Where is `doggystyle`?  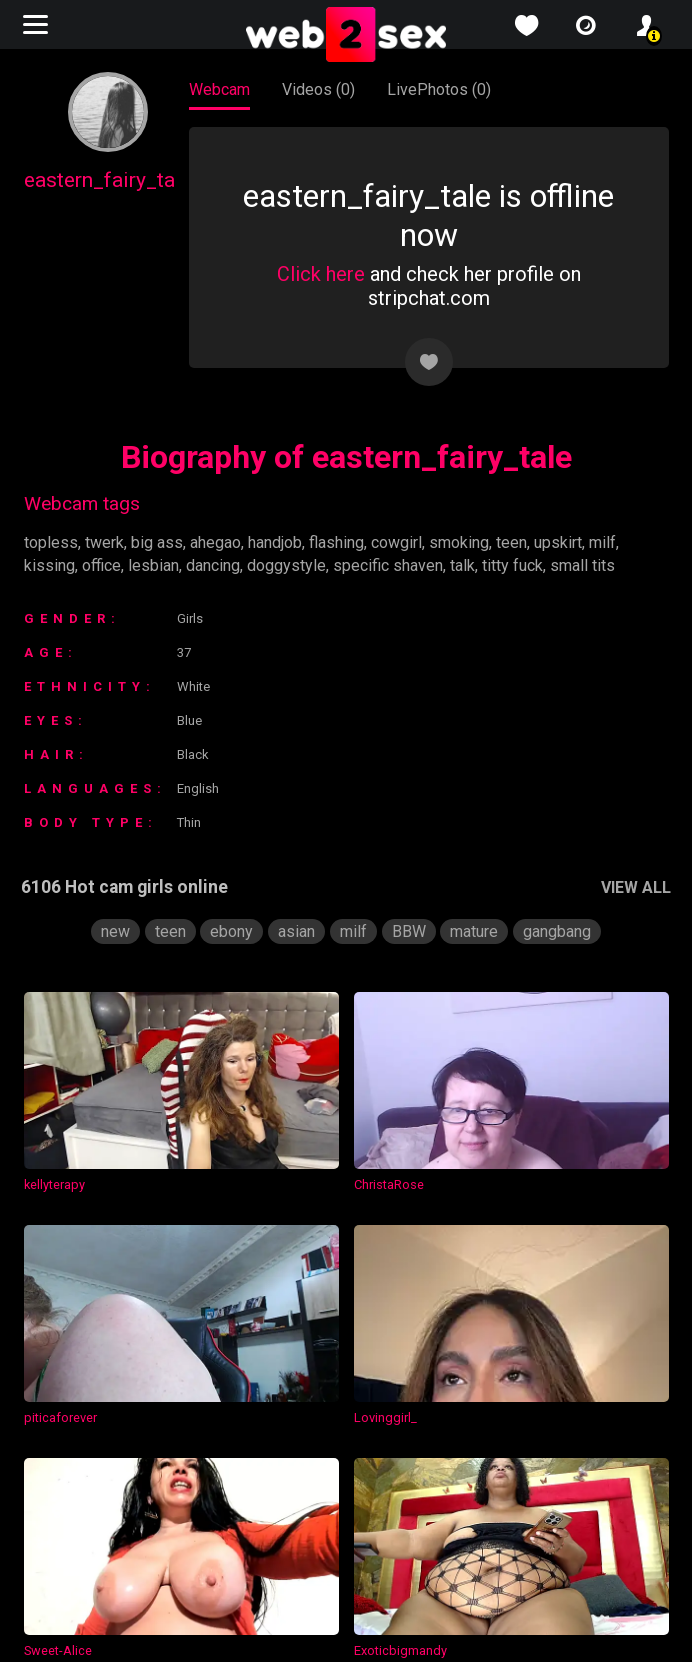
doggystyle is located at coordinates (291, 565).